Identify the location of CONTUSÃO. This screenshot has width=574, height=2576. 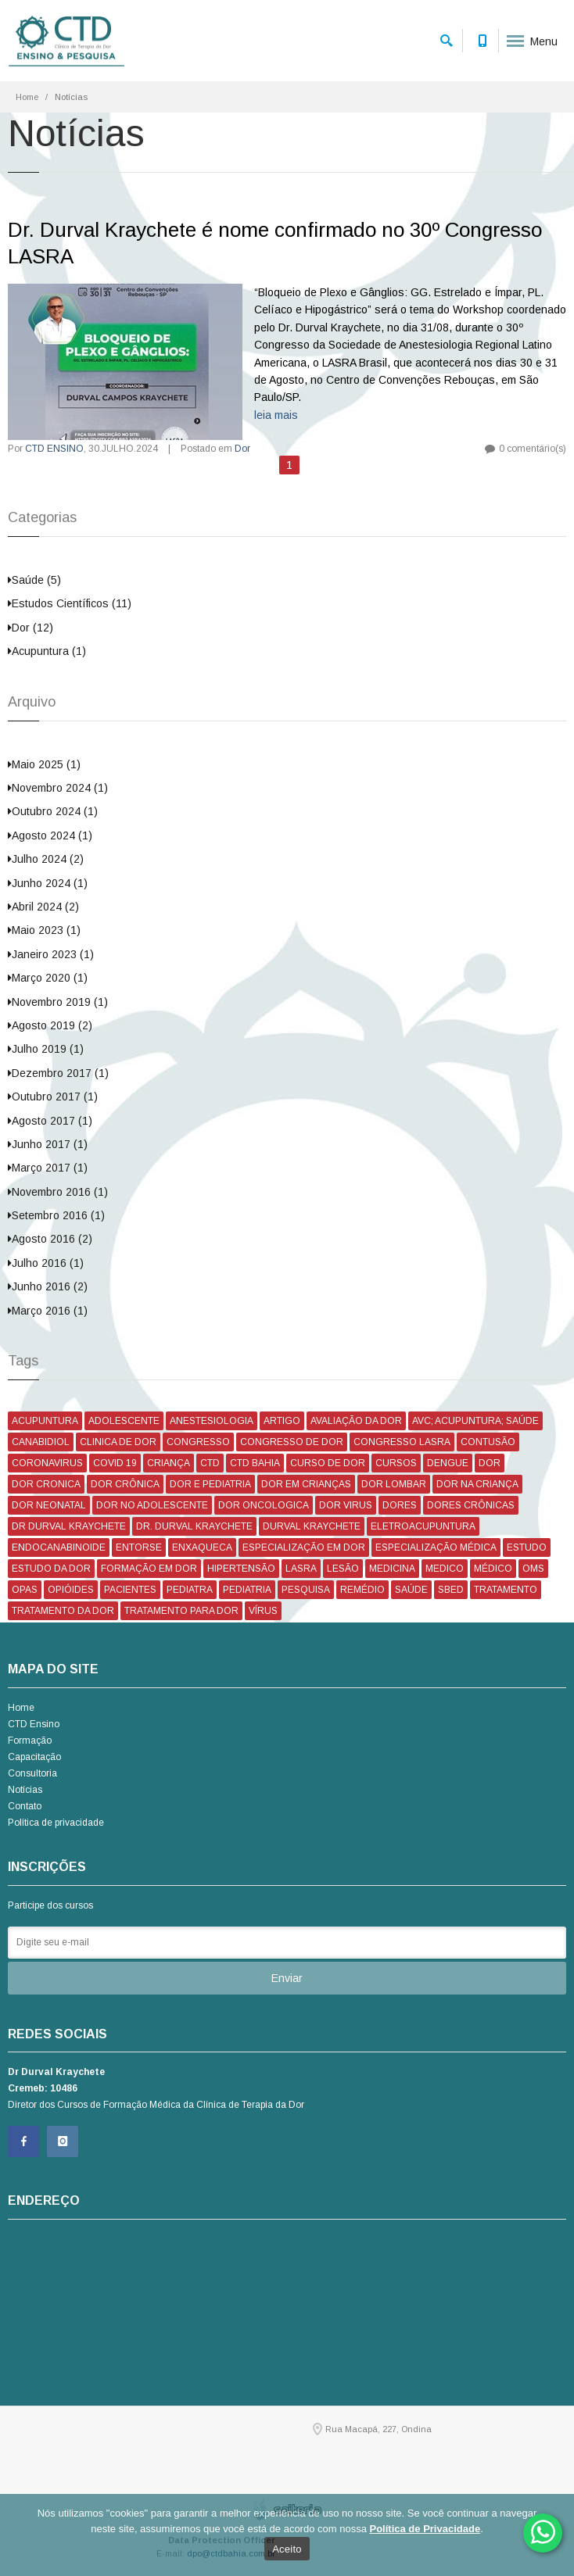
(488, 1441).